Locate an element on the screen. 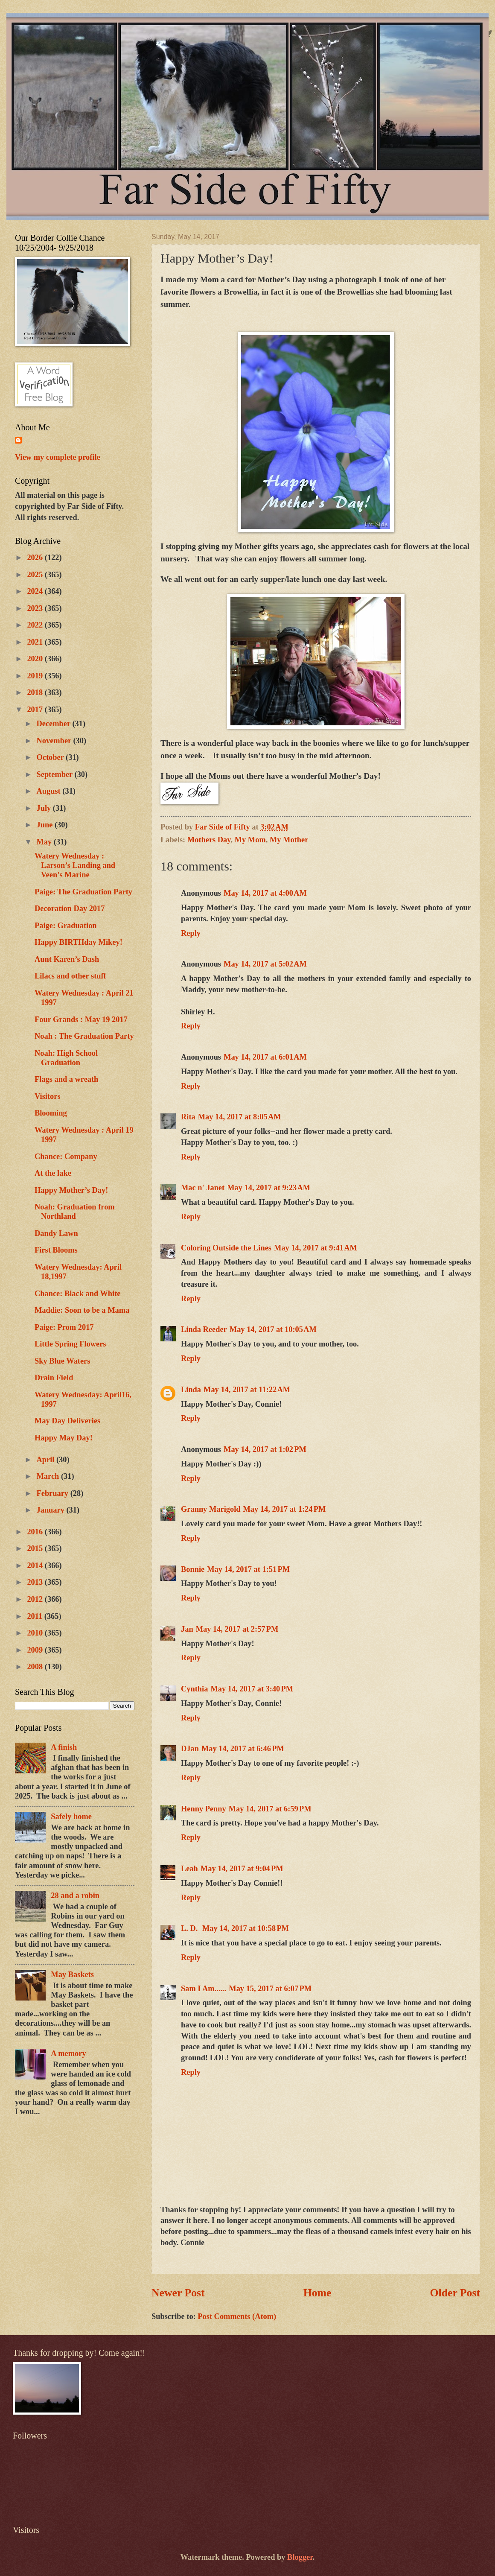 Image resolution: width=495 pixels, height=2576 pixels. Visitors is located at coordinates (48, 1096).